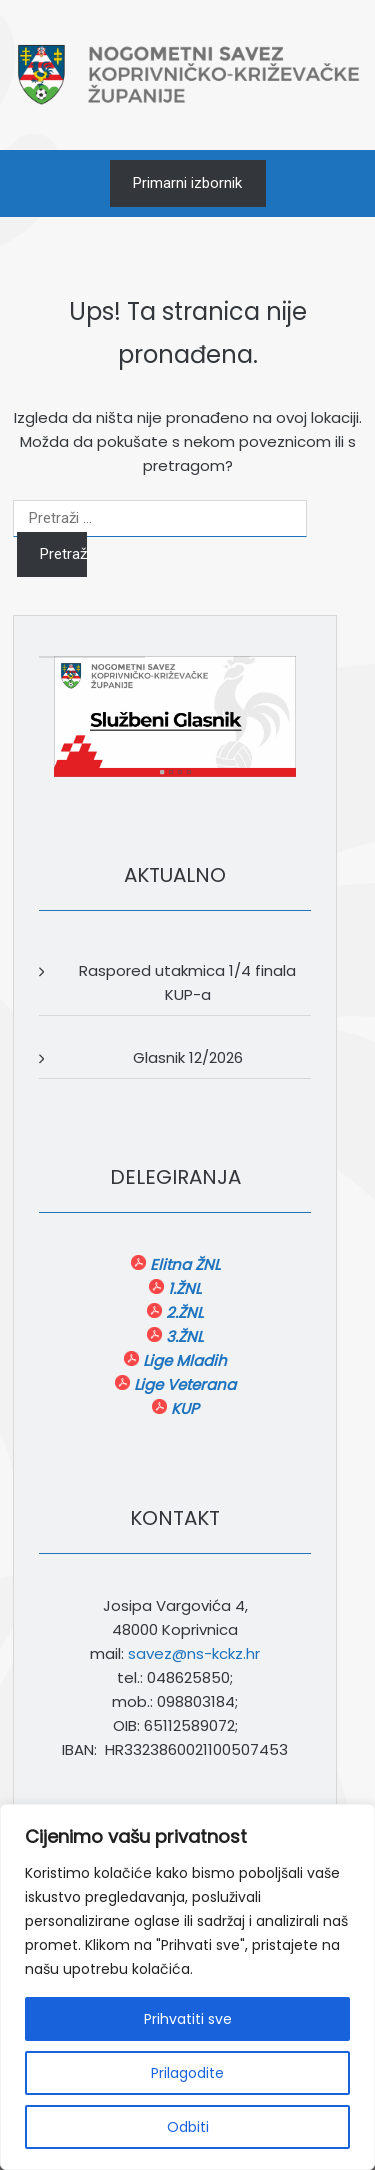 The image size is (375, 2170). What do you see at coordinates (183, 1360) in the screenshot?
I see `Lige Mladih` at bounding box center [183, 1360].